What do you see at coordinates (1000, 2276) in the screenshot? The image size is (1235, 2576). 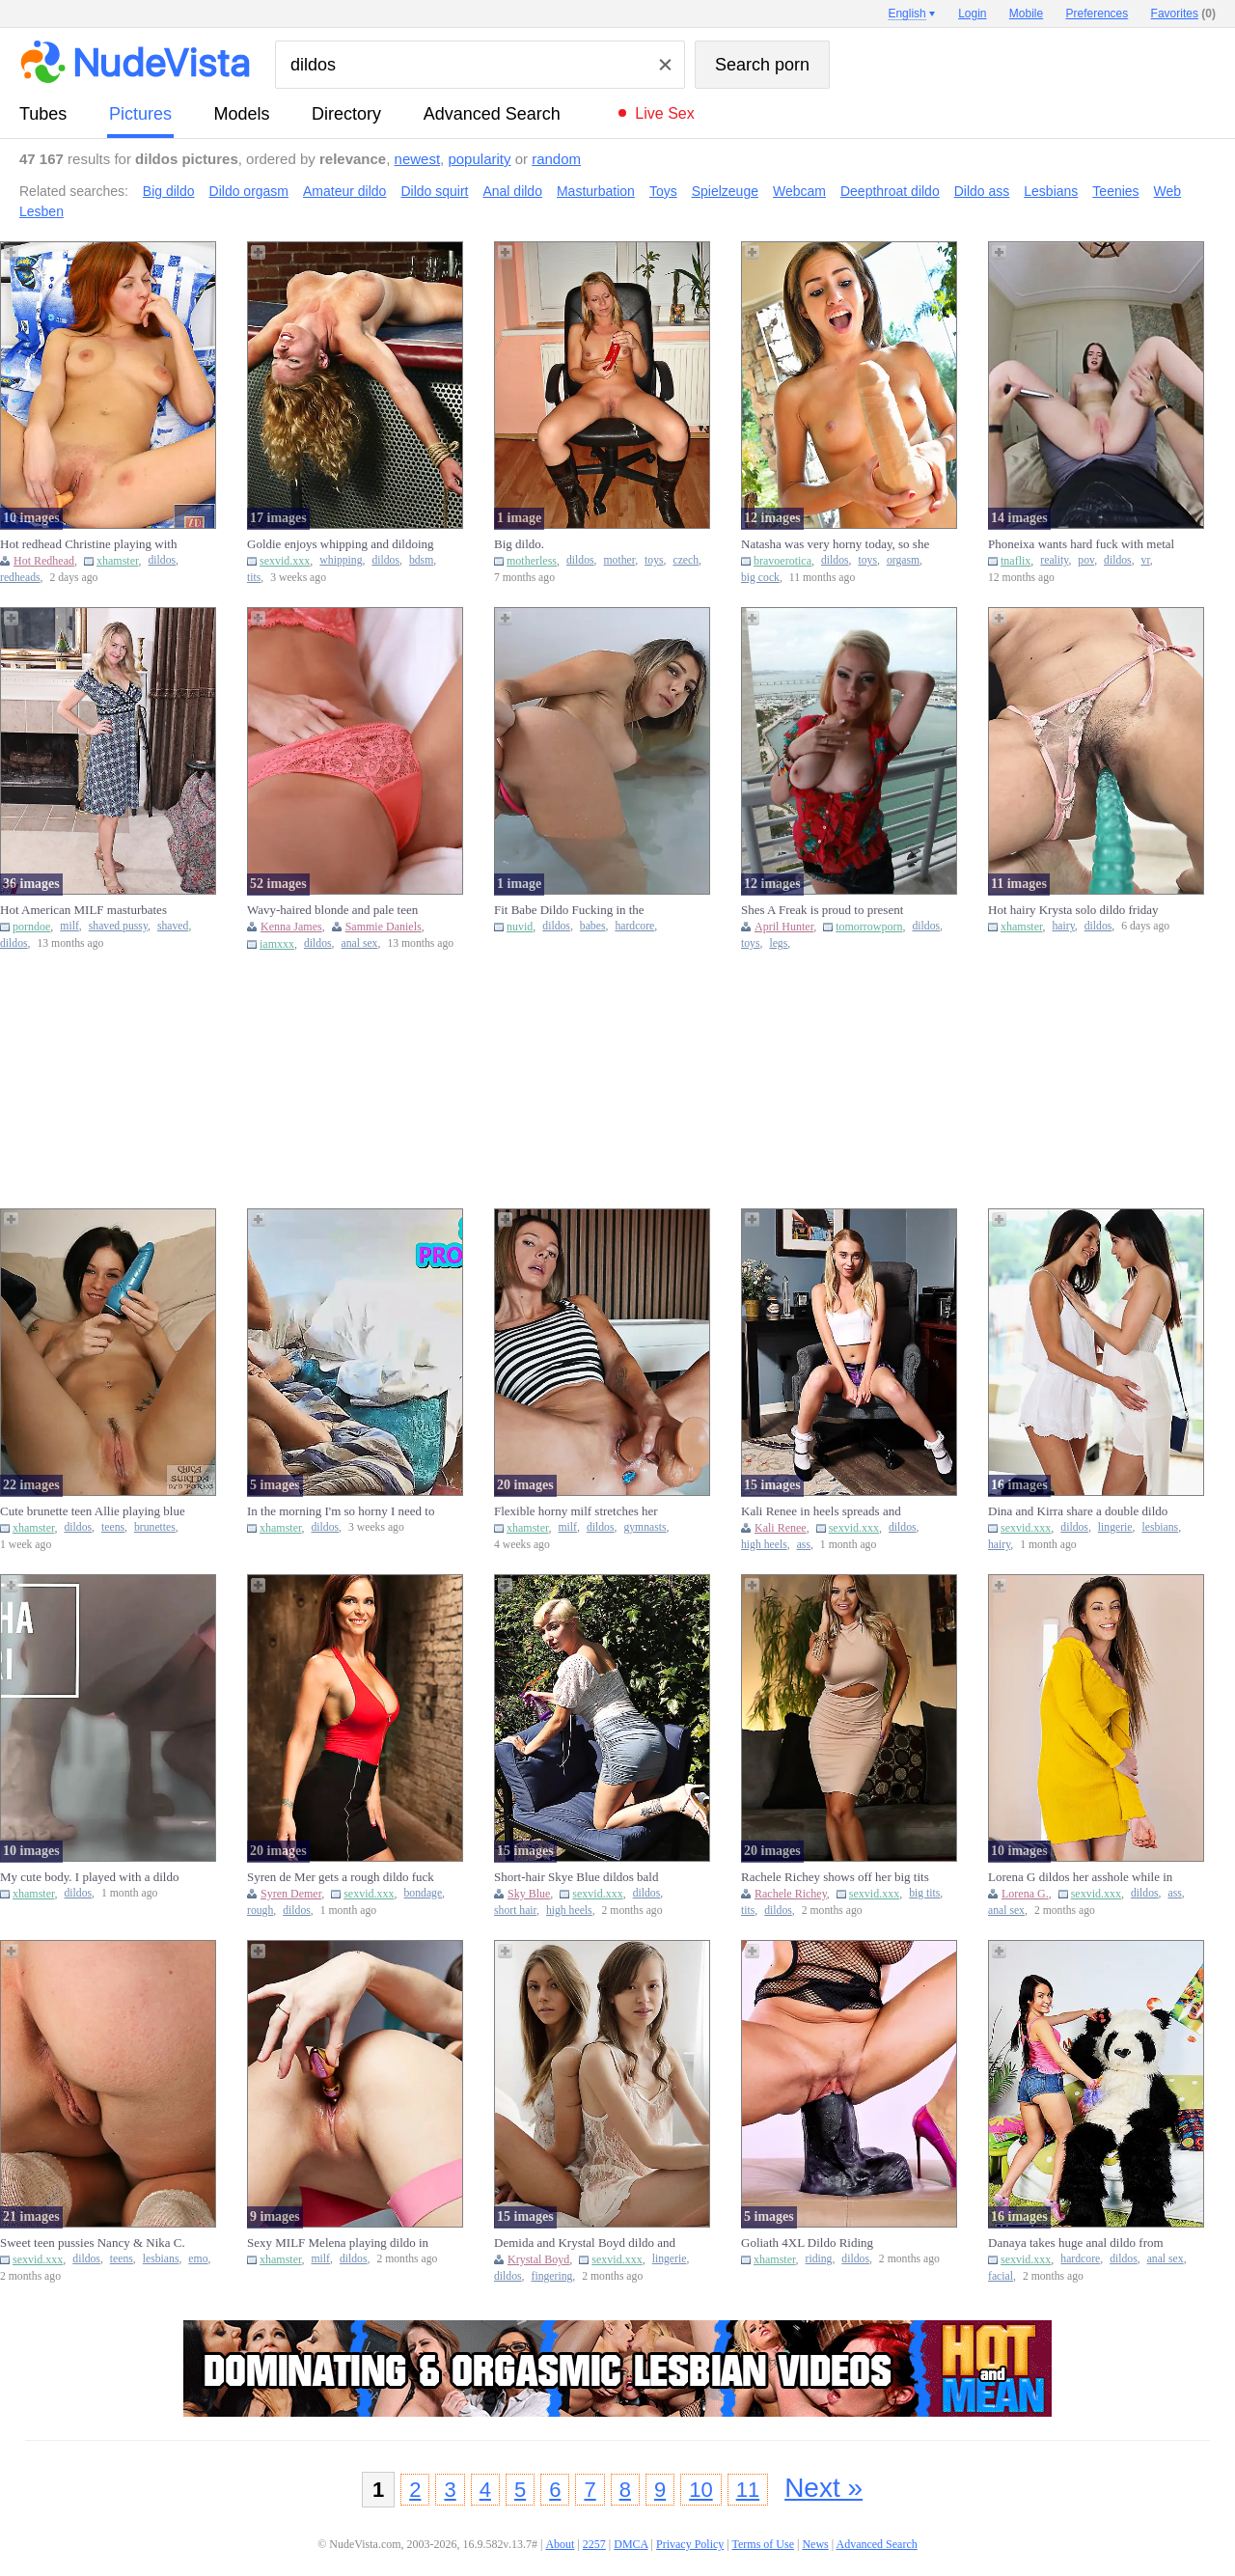 I see `facial` at bounding box center [1000, 2276].